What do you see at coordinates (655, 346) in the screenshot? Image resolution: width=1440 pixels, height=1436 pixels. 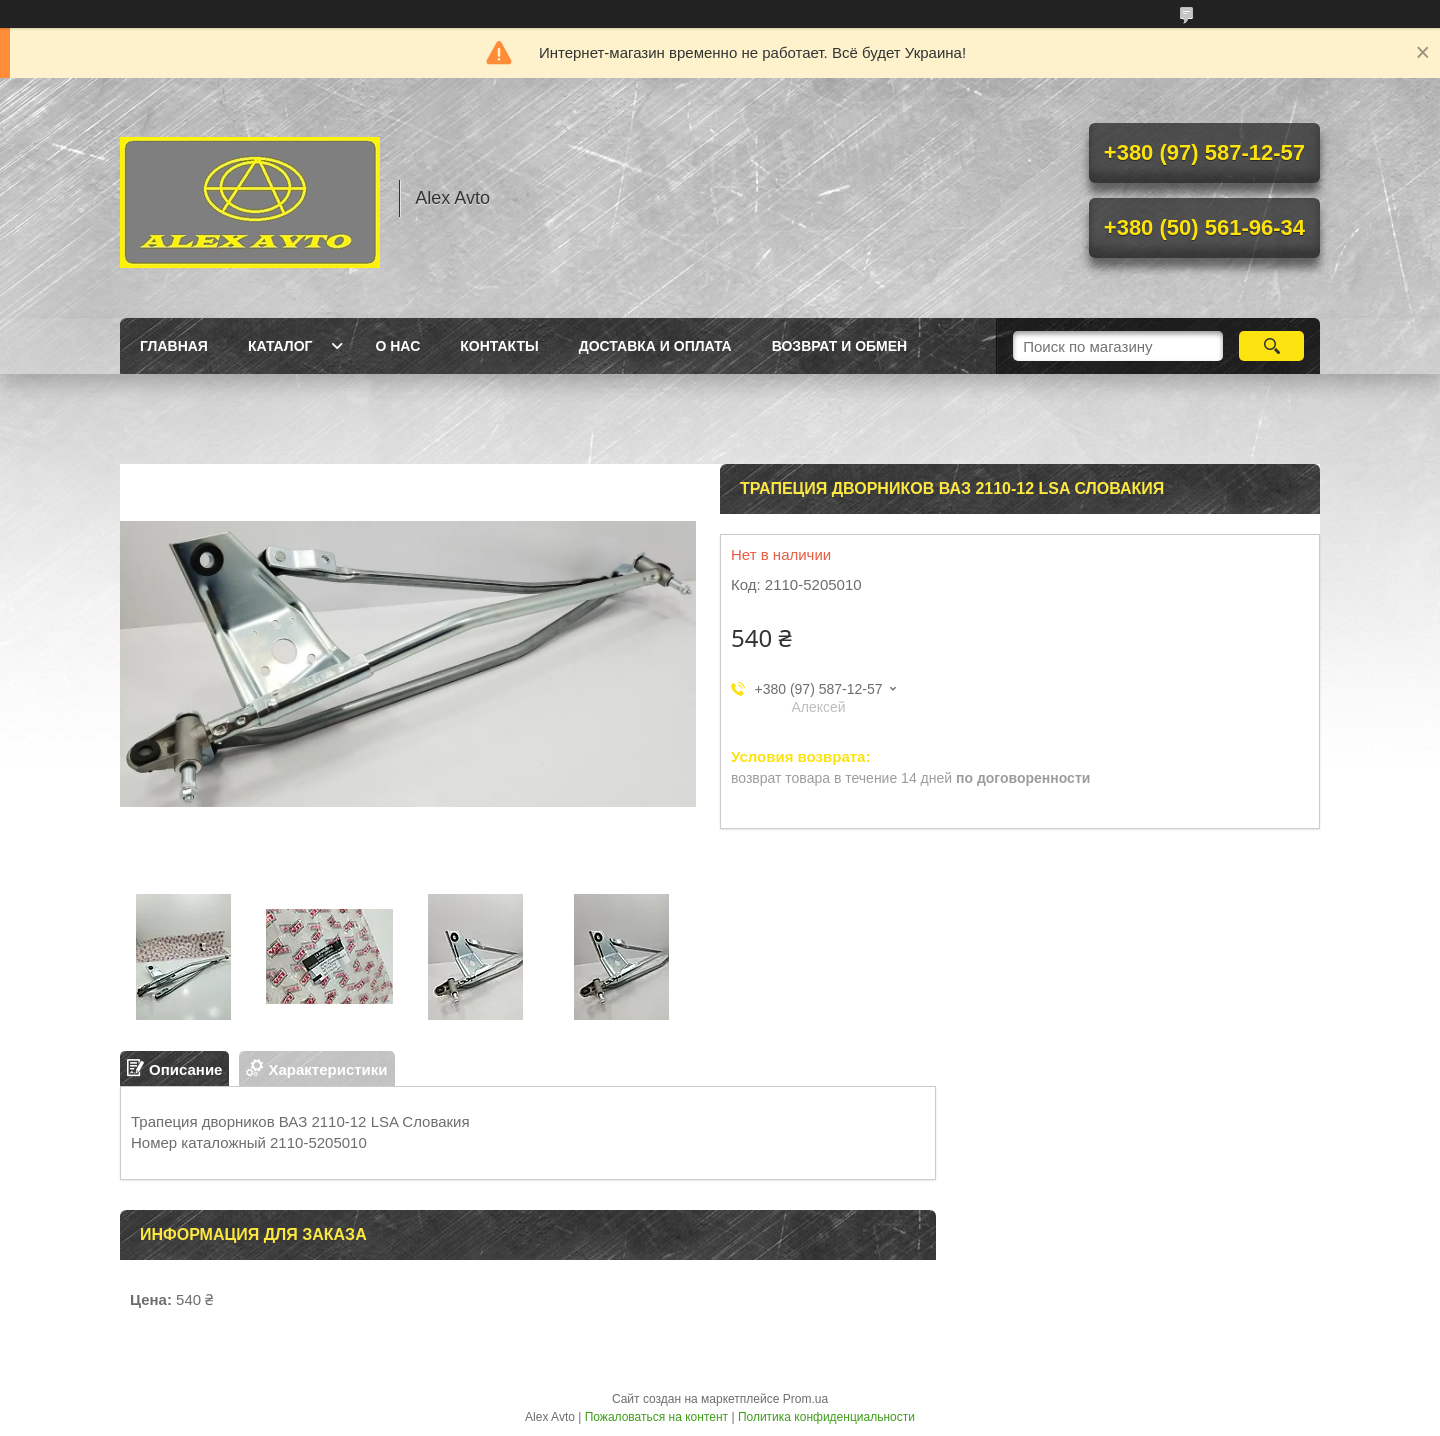 I see `Доставка и оплата` at bounding box center [655, 346].